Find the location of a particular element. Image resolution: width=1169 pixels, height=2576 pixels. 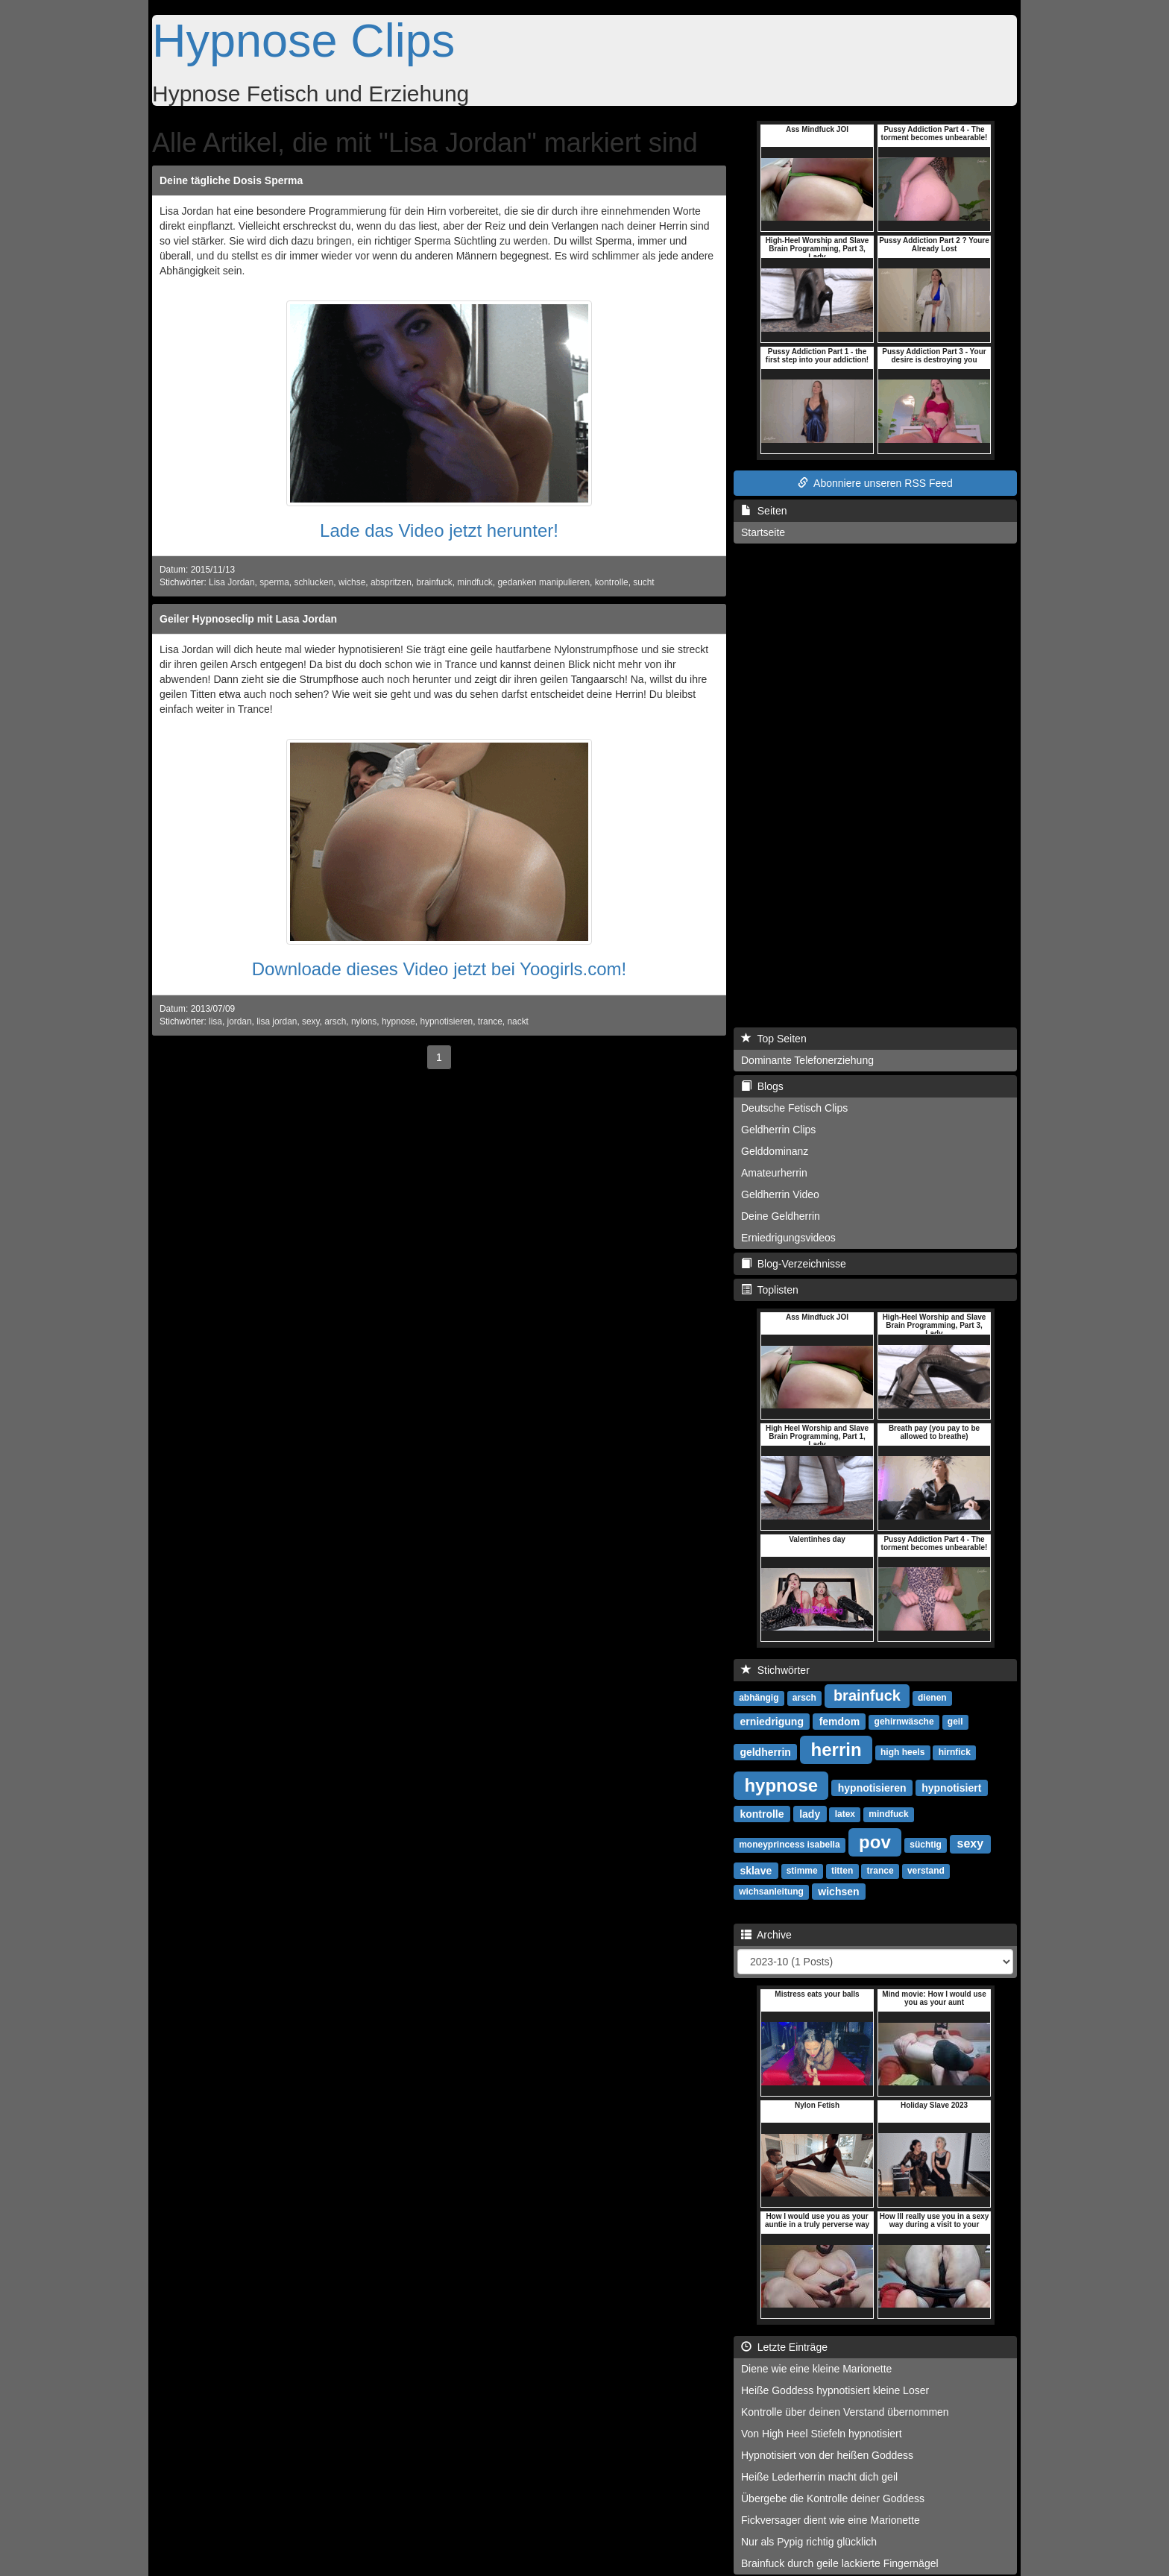

Nur als Pypig richtig glücklich is located at coordinates (809, 2542).